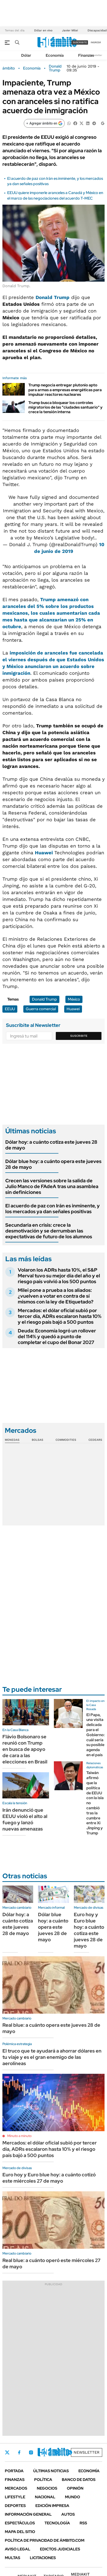 This screenshot has height=2576, width=107. I want to click on Irán denunció que EEUU violó el alto al fuego y lanzó nuevas amenazas, so click(24, 1819).